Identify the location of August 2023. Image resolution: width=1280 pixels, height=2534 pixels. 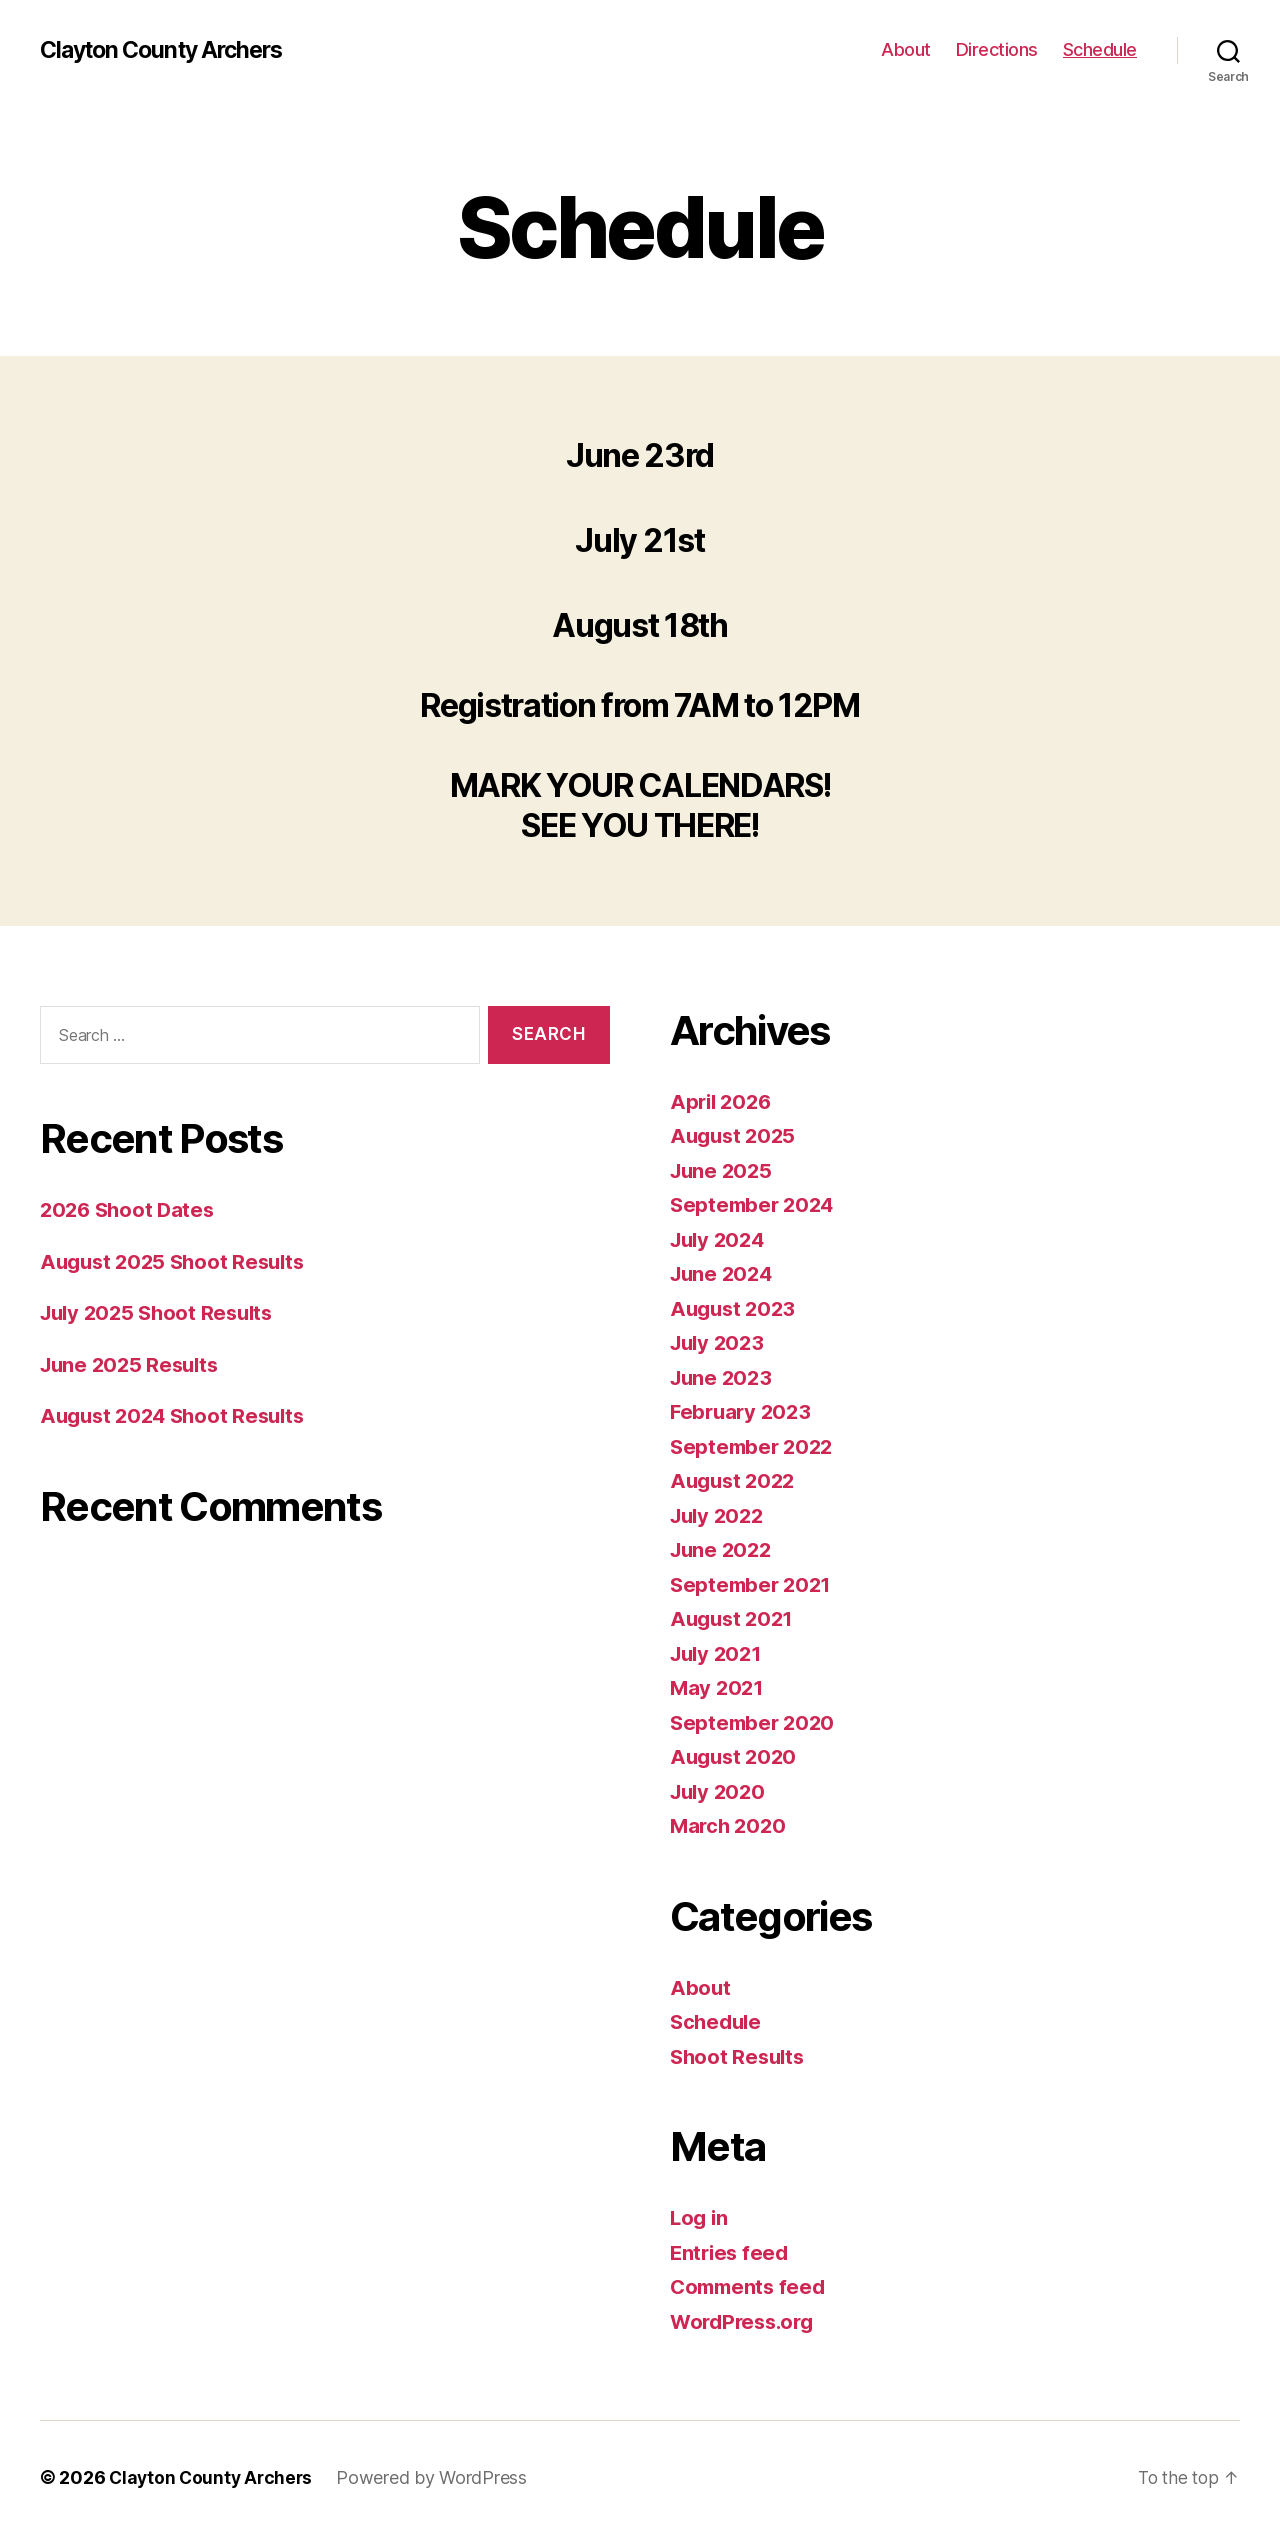
(735, 1308).